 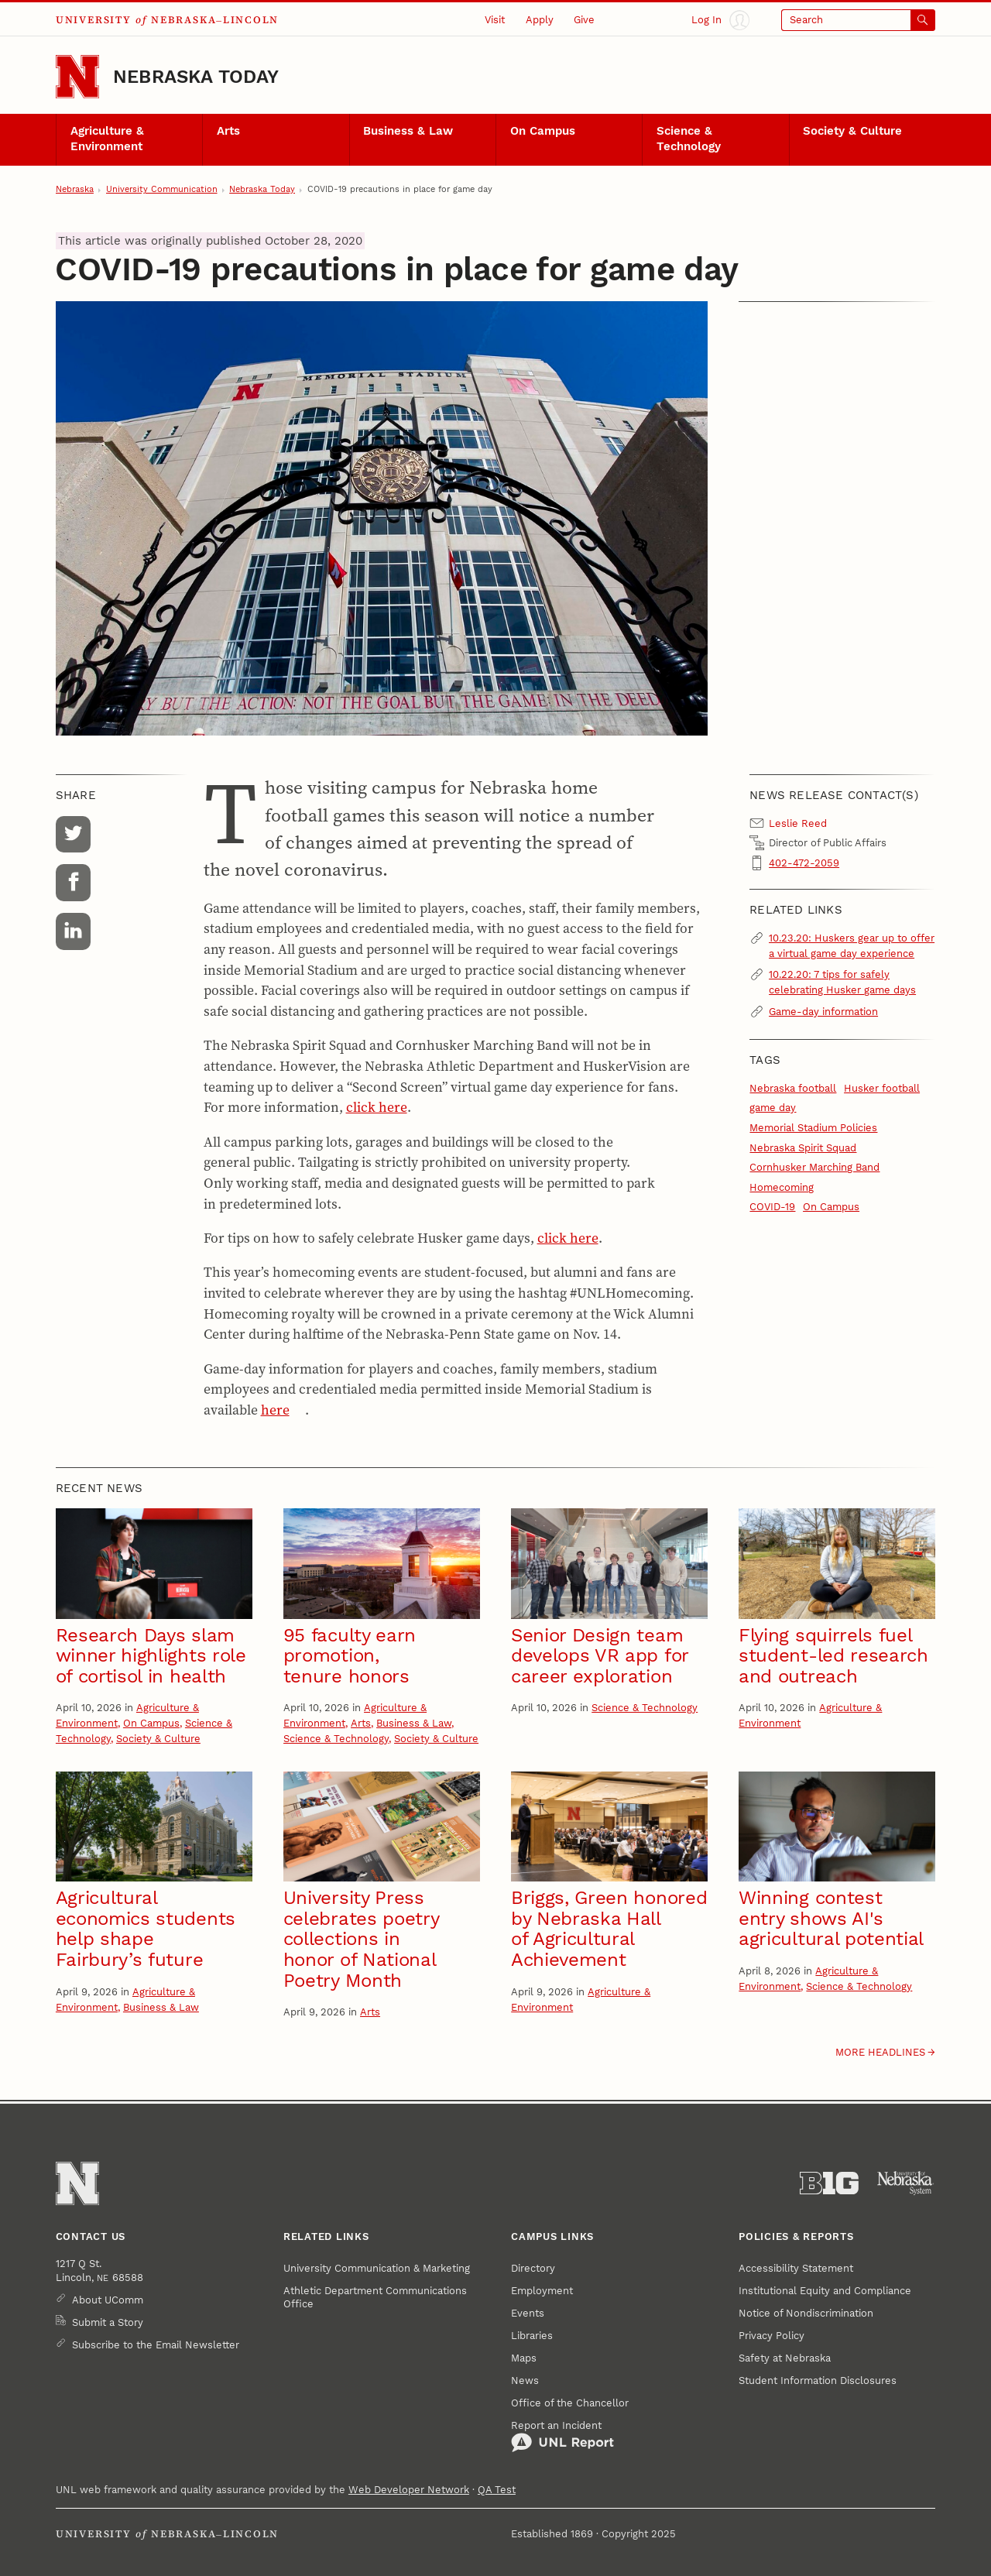 I want to click on [Go to University of Nebraska–Lincoln home page], so click(x=77, y=76).